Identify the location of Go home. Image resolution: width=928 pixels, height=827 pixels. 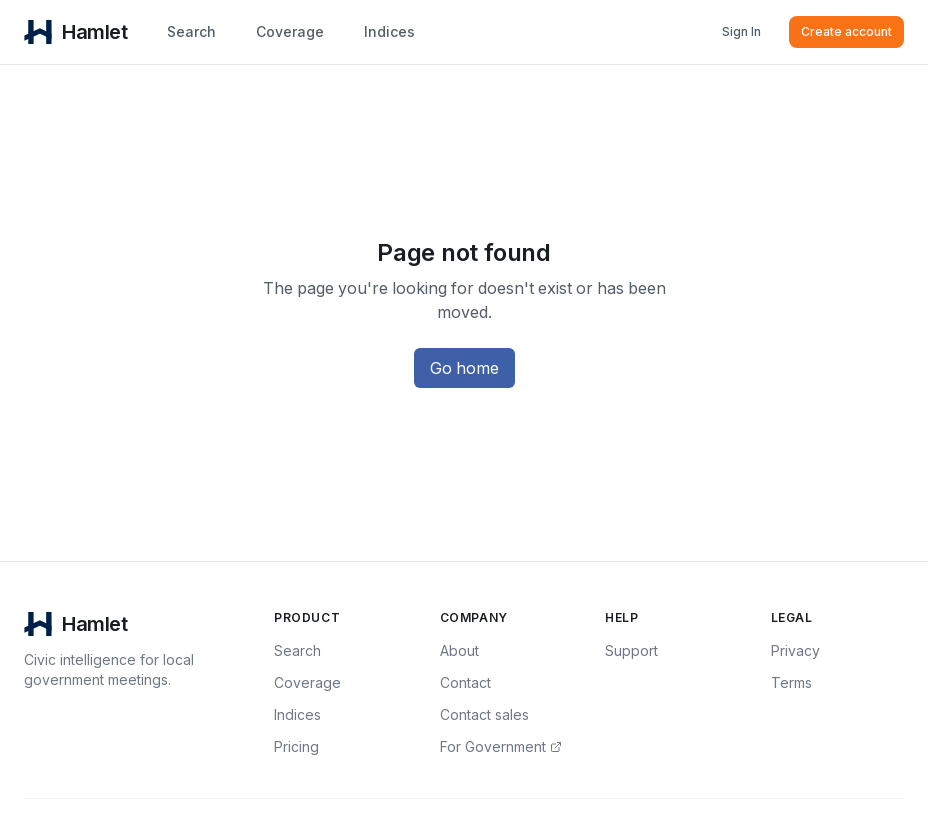
(464, 368).